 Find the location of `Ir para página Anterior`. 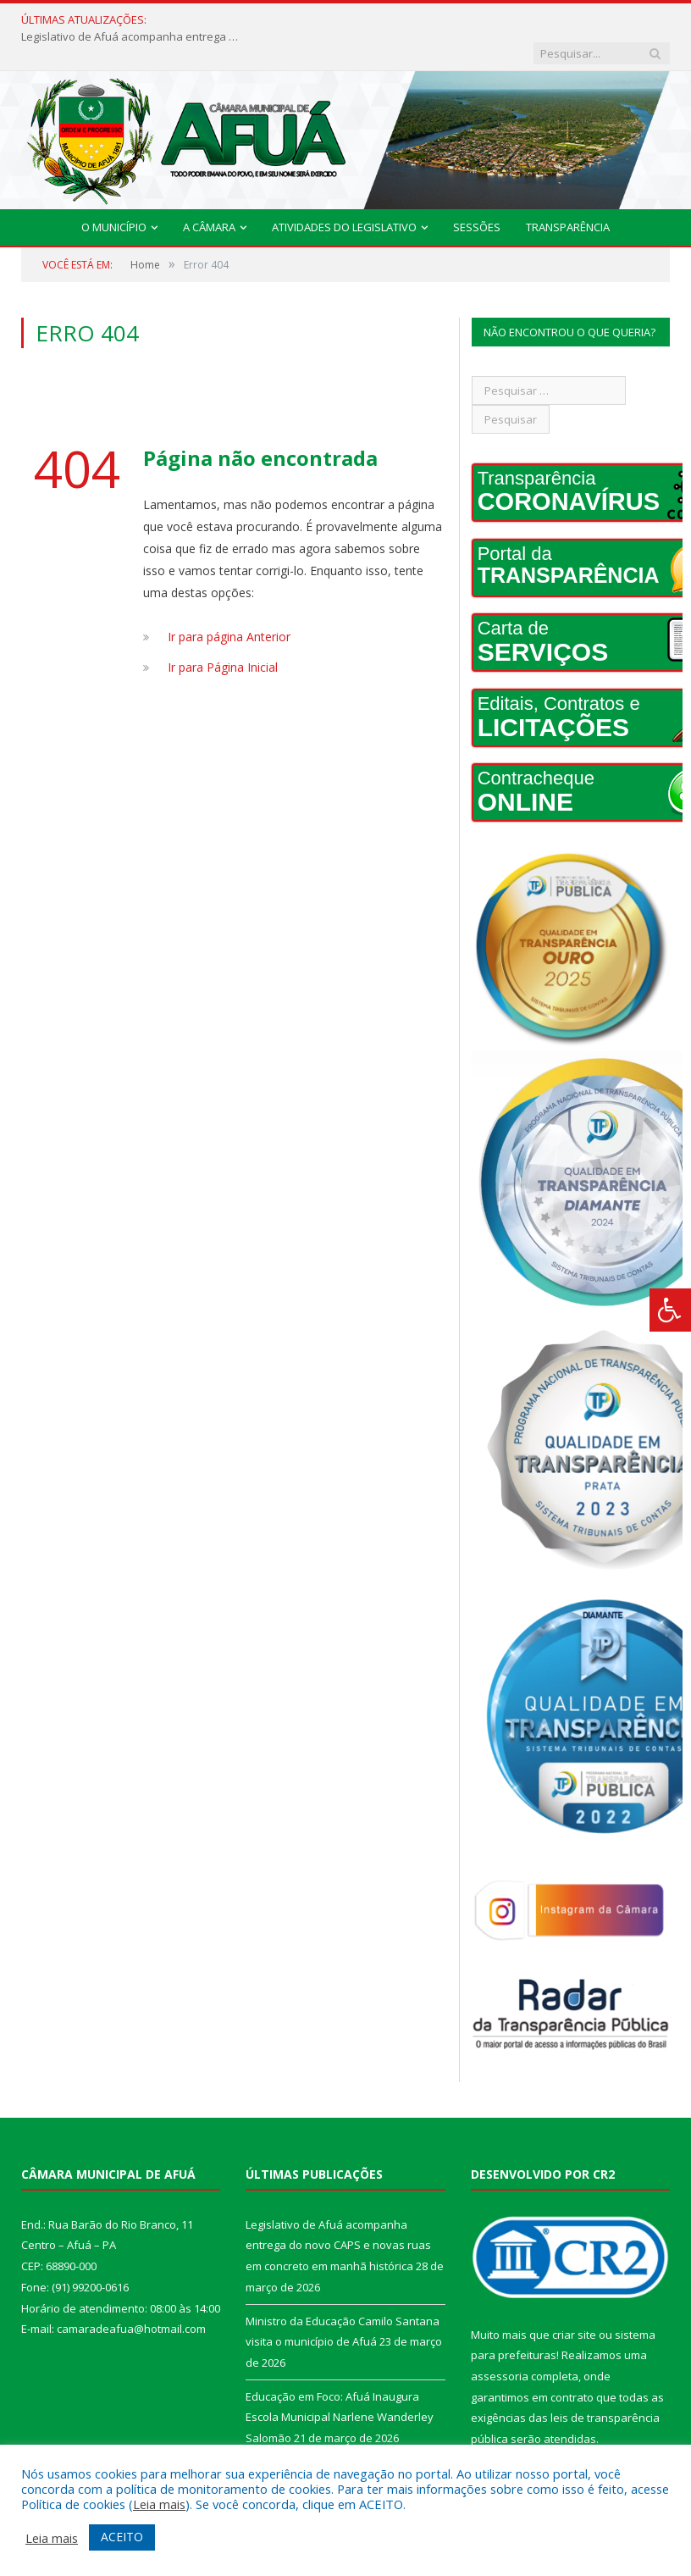

Ir para página Anterior is located at coordinates (229, 604).